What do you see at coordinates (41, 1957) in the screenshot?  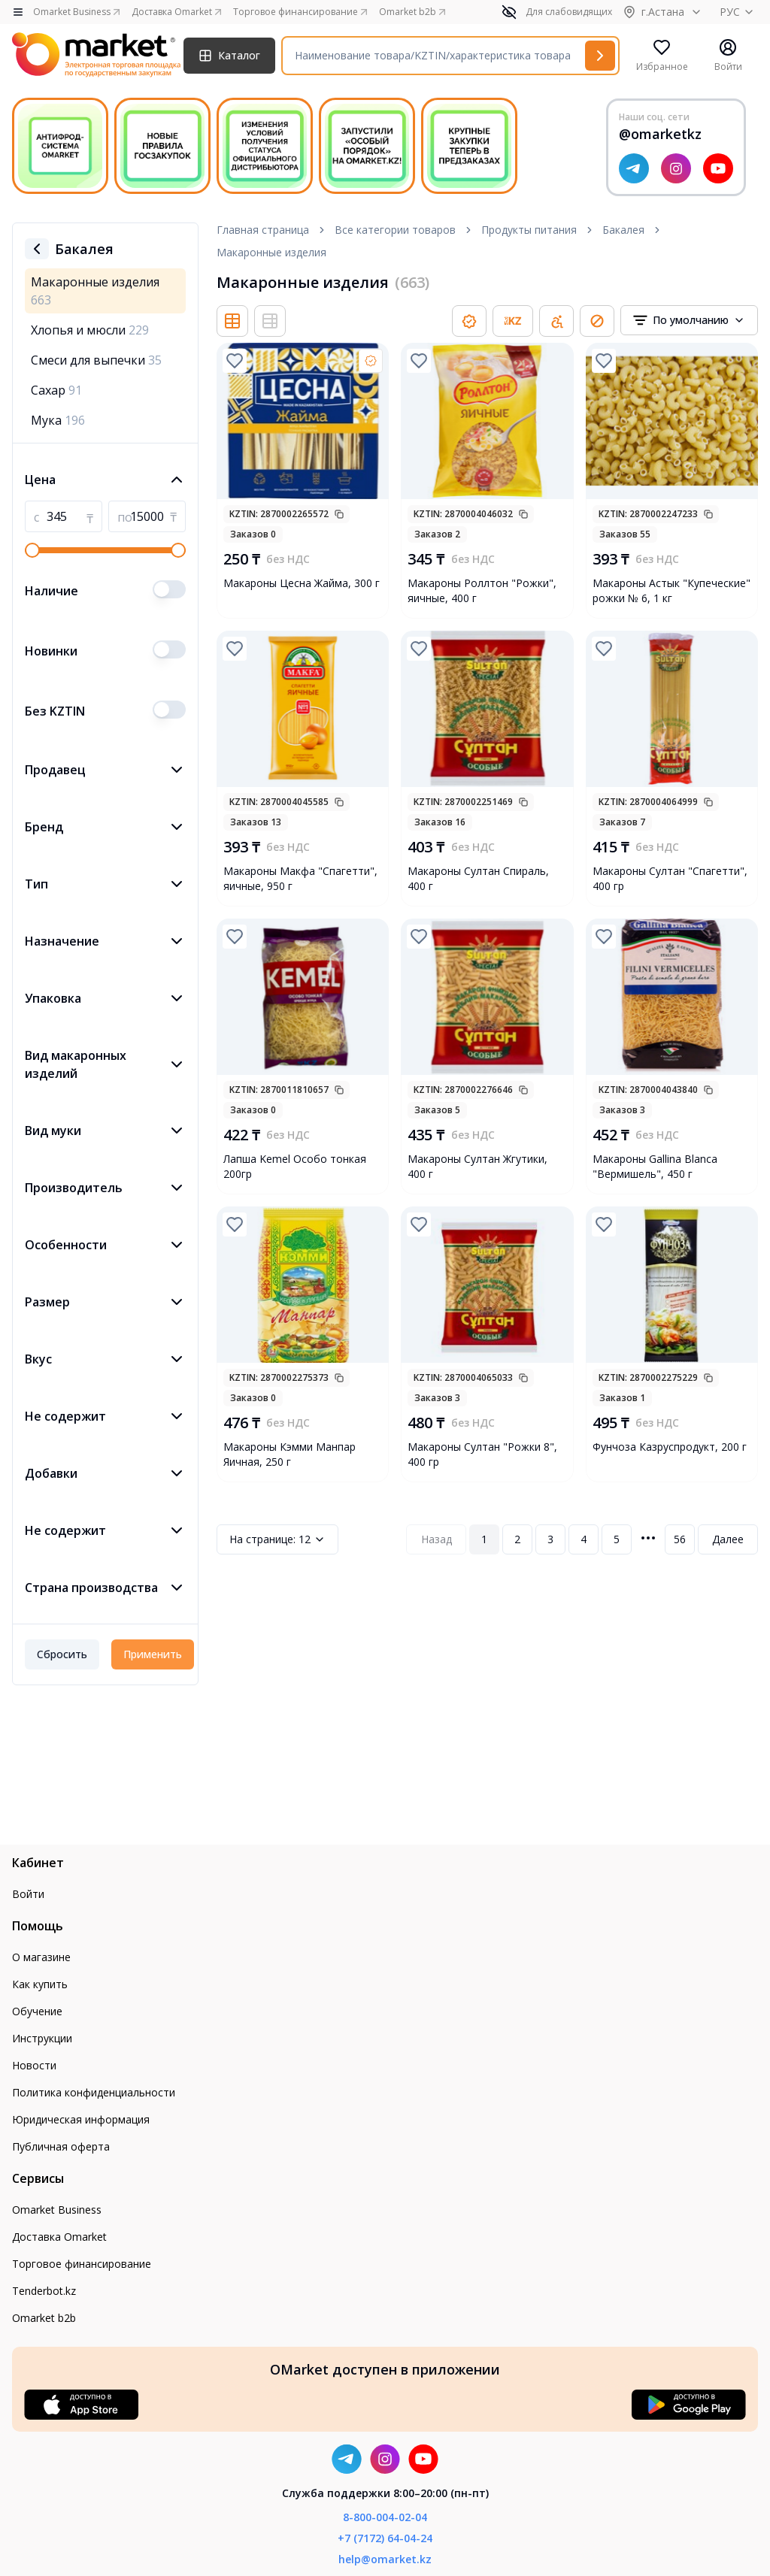 I see `О магазине` at bounding box center [41, 1957].